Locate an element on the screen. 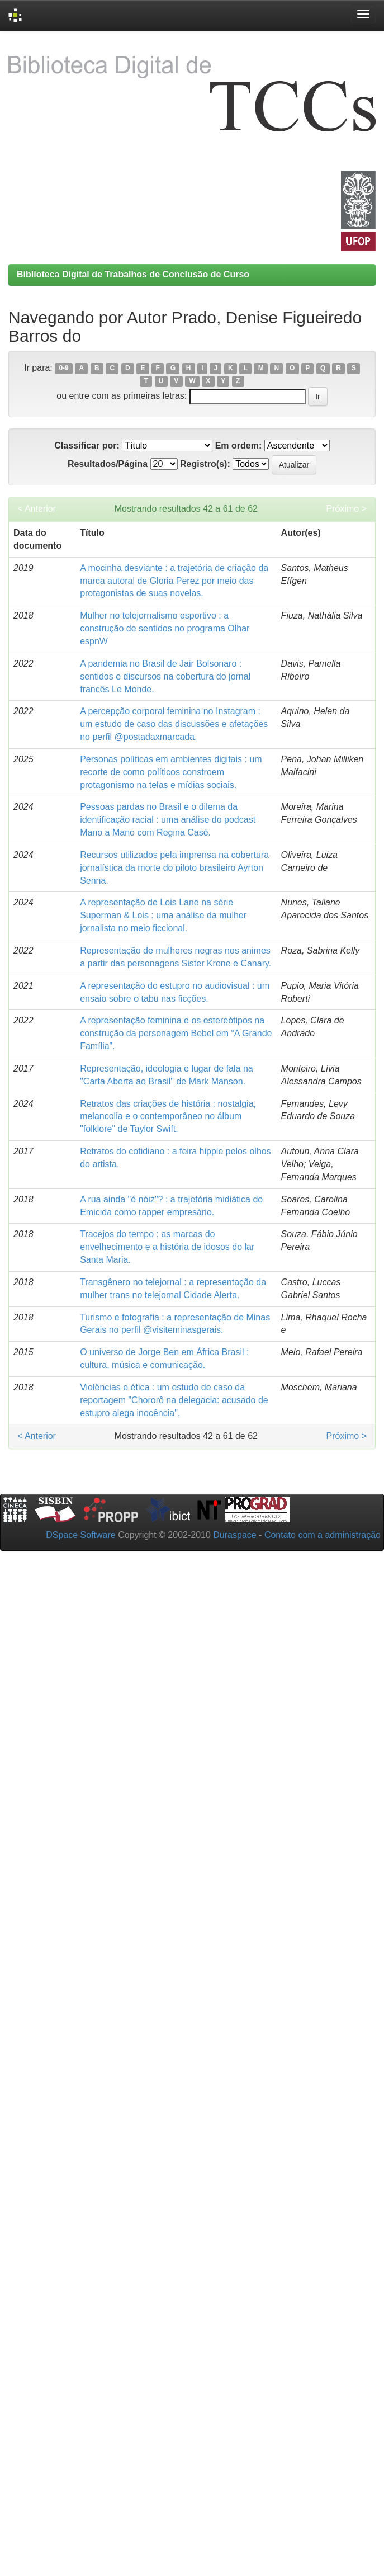 This screenshot has height=2576, width=384. Contato com a administração is located at coordinates (322, 1535).